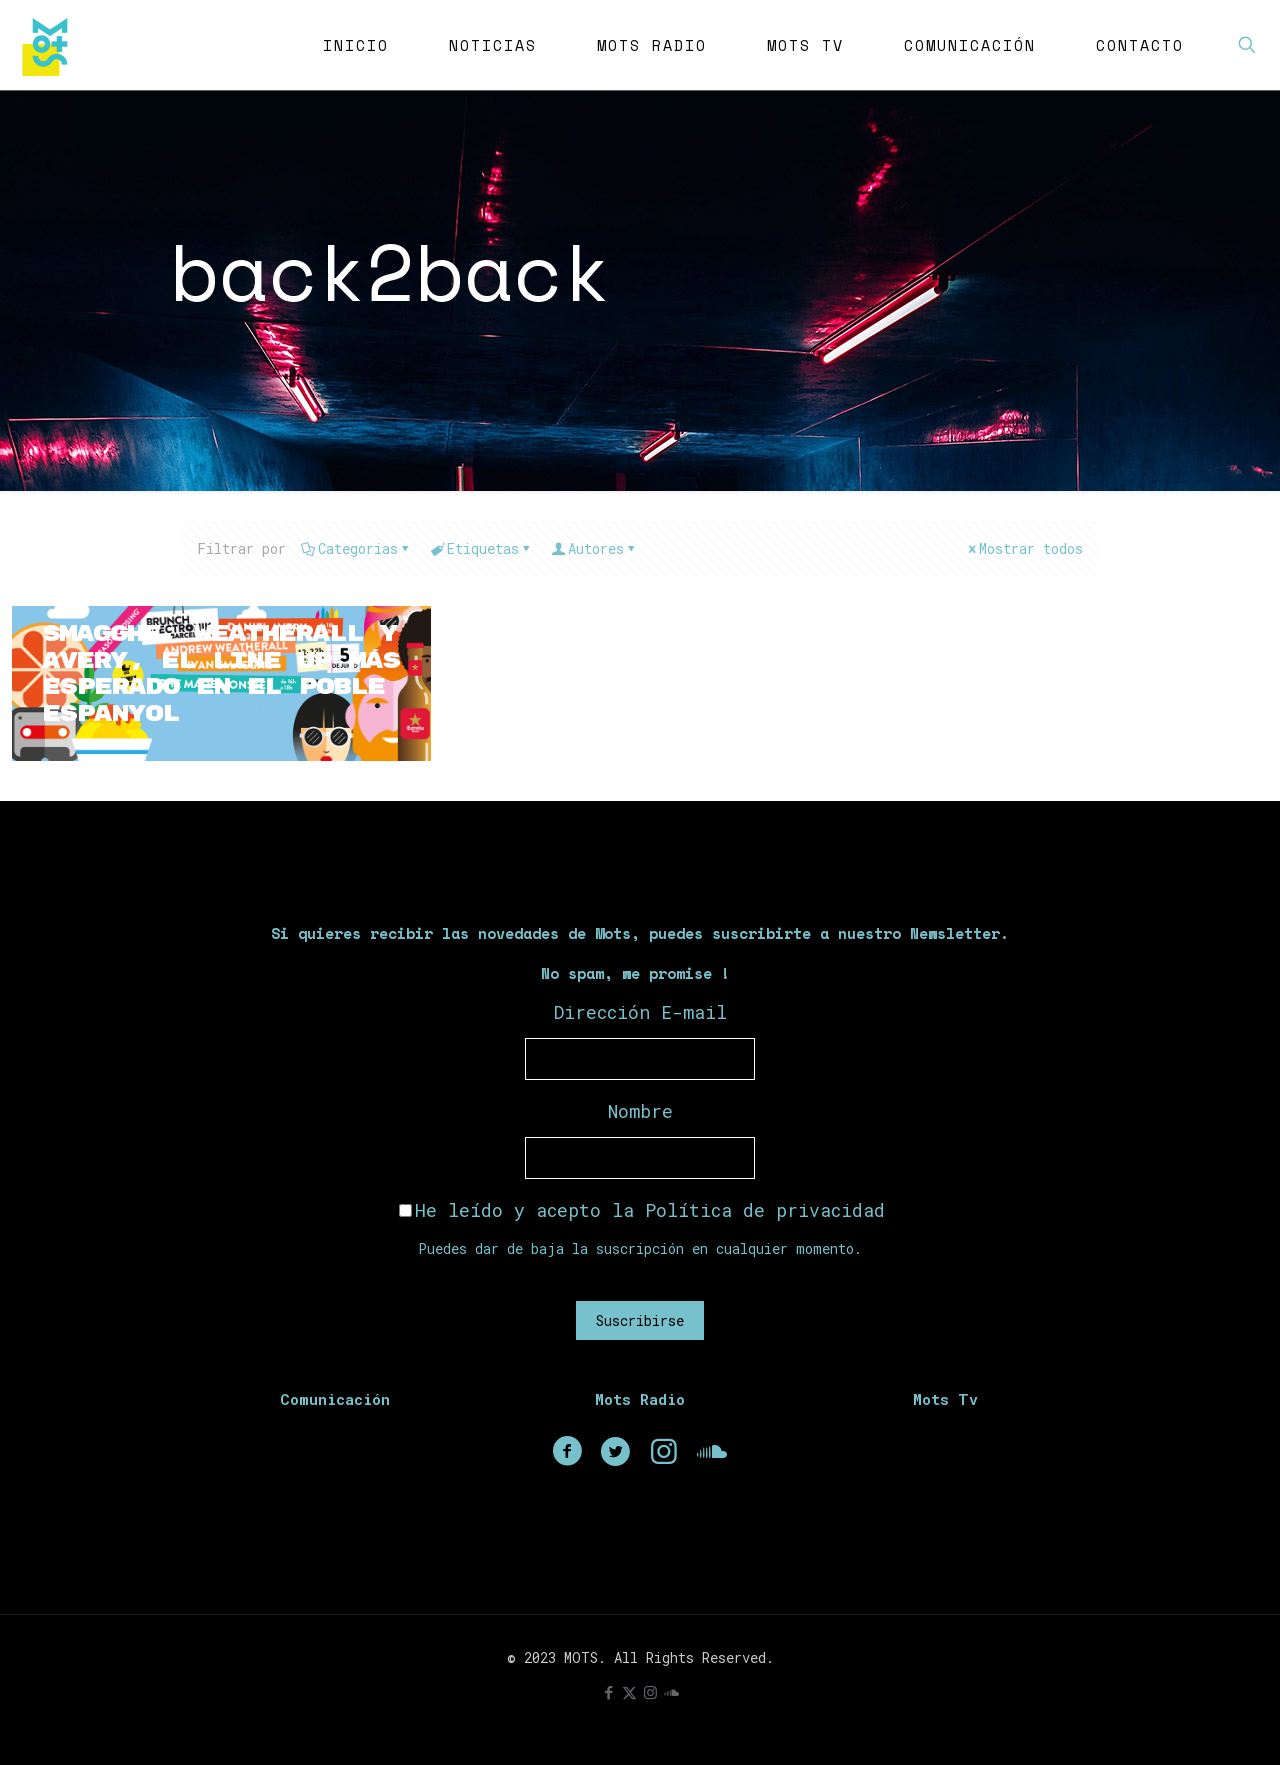 The image size is (1280, 1765). What do you see at coordinates (671, 1692) in the screenshot?
I see `[icon]` at bounding box center [671, 1692].